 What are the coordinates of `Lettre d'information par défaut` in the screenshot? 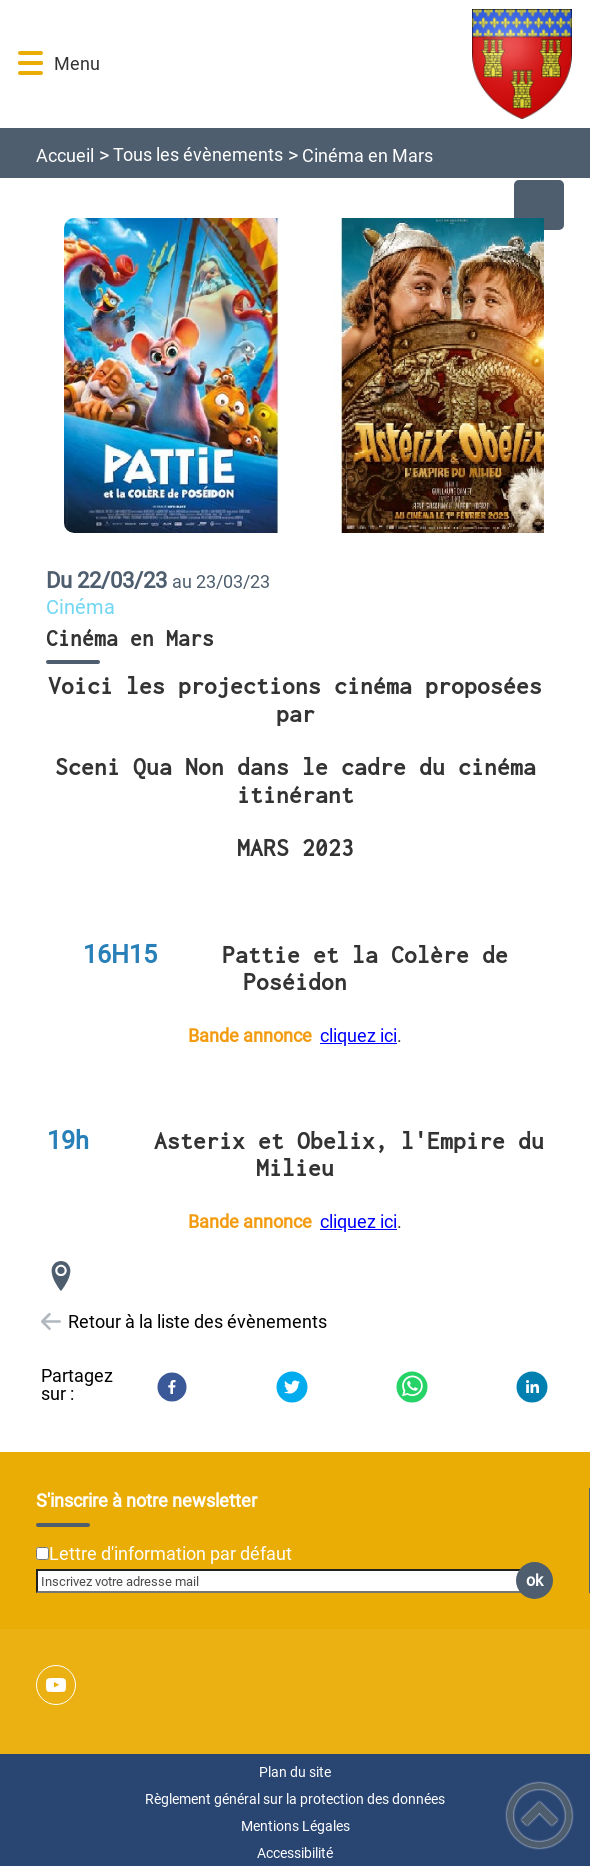 It's located at (170, 1553).